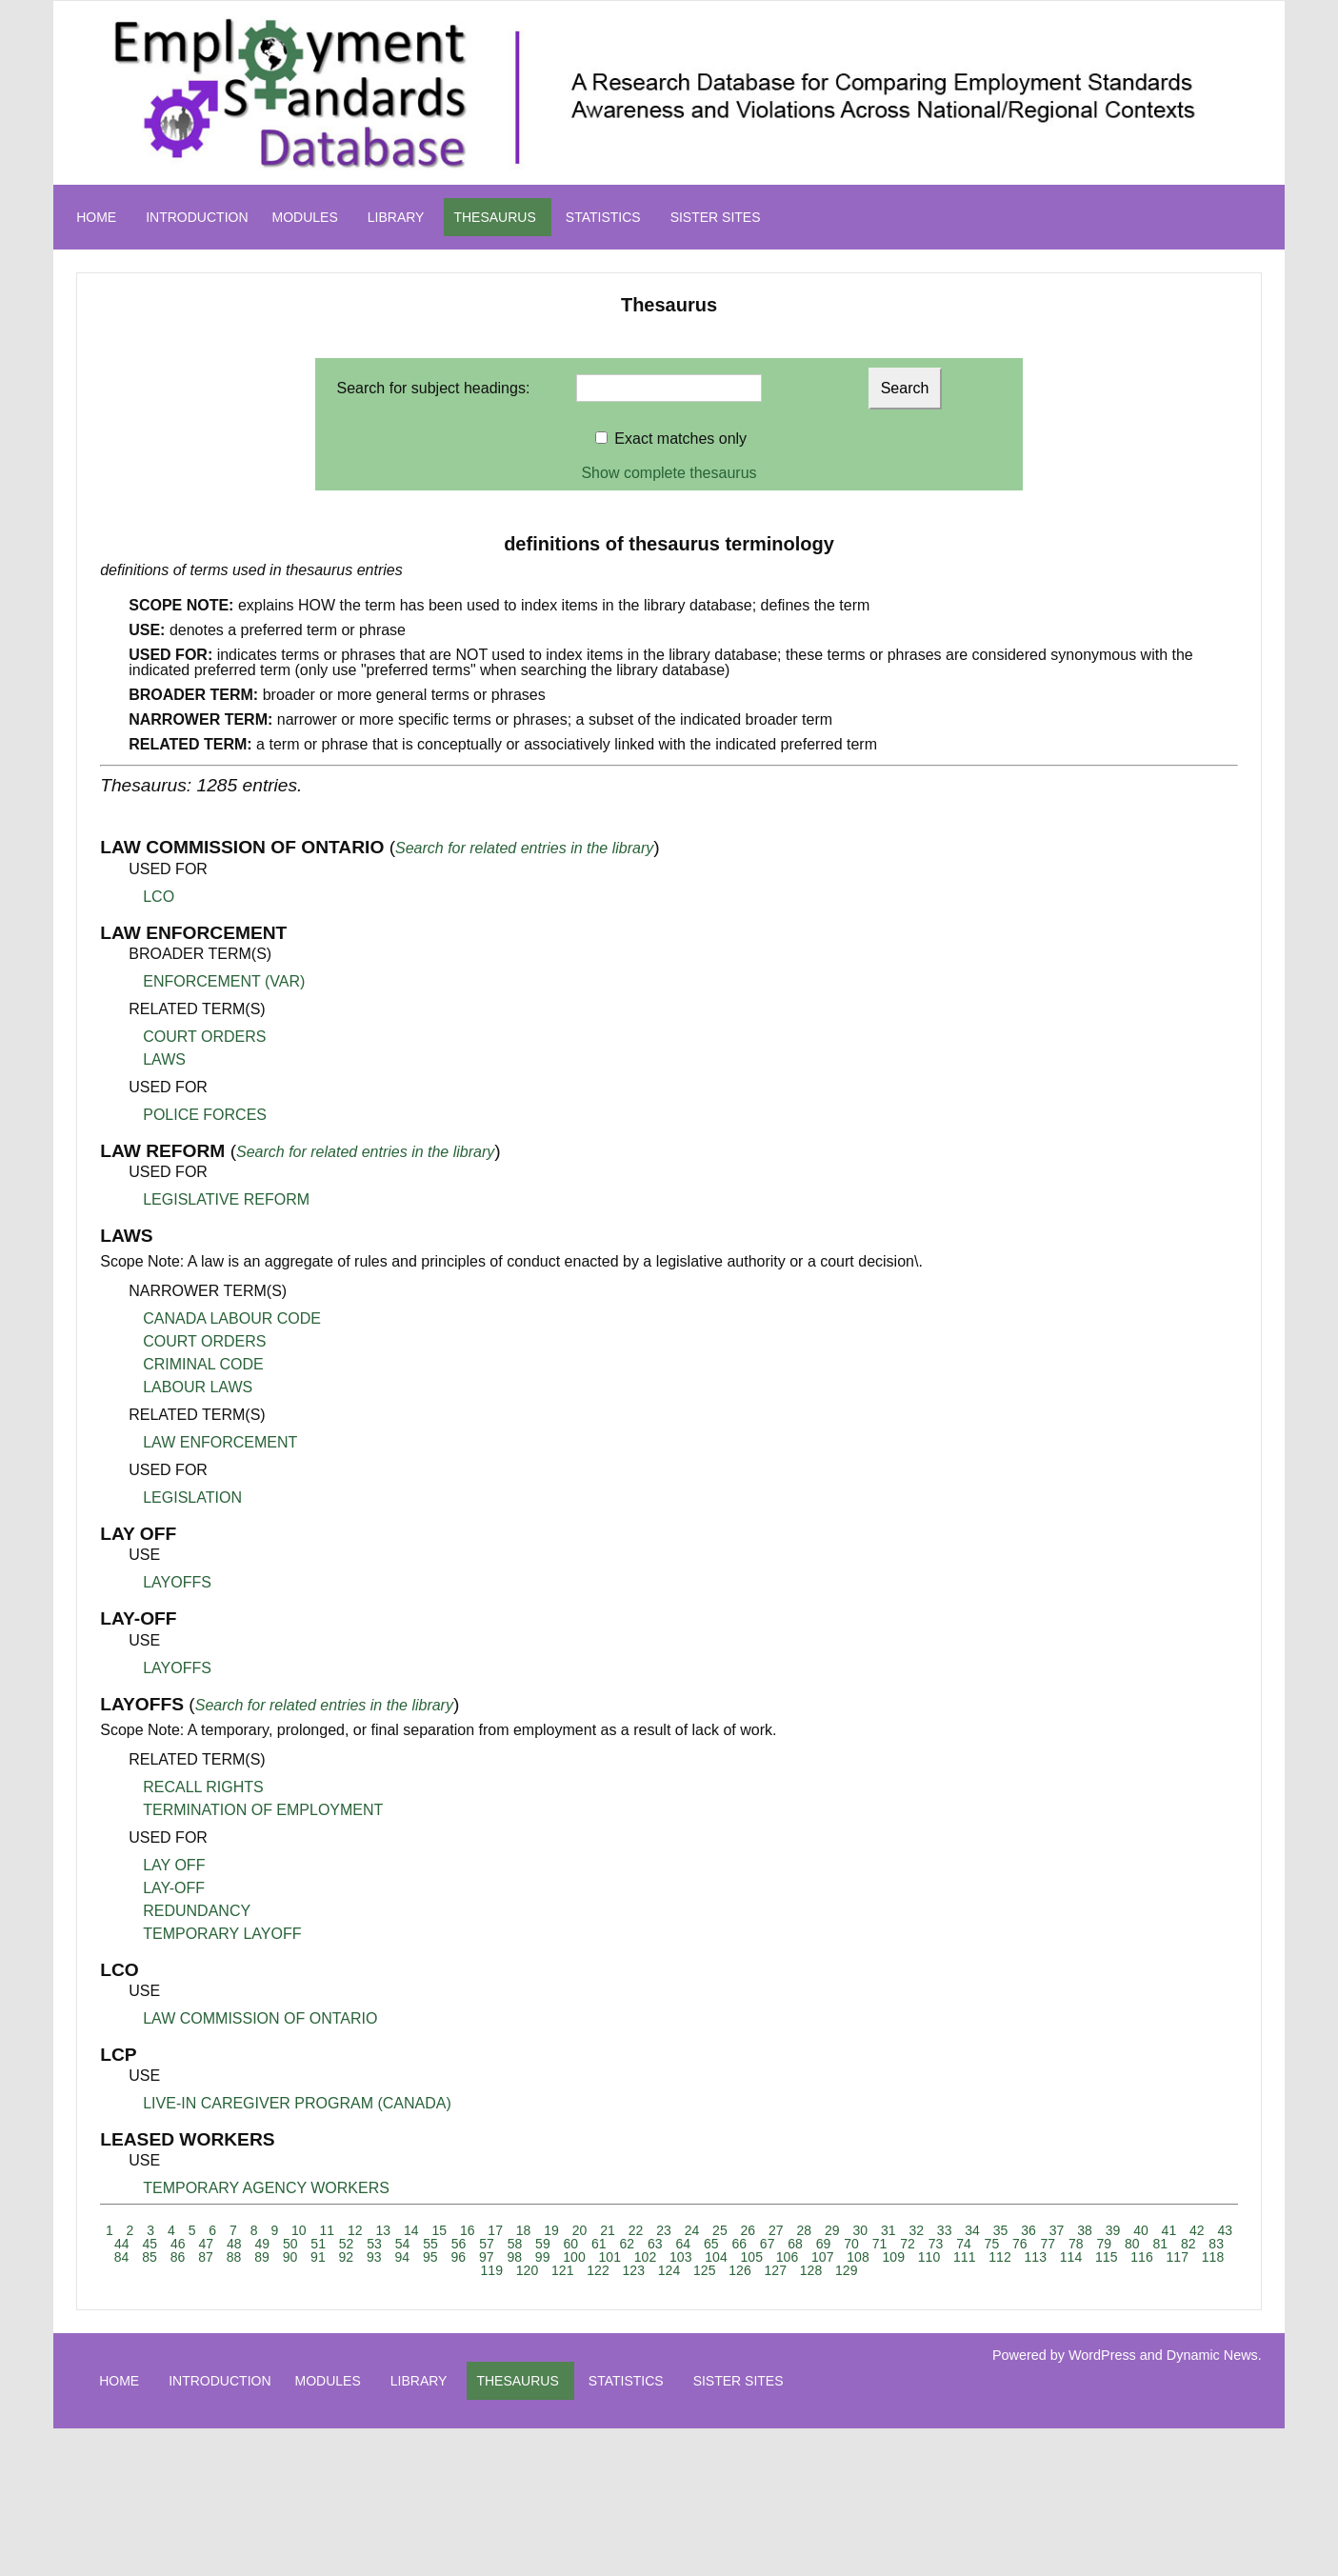 The image size is (1338, 2576). I want to click on 90, so click(290, 2257).